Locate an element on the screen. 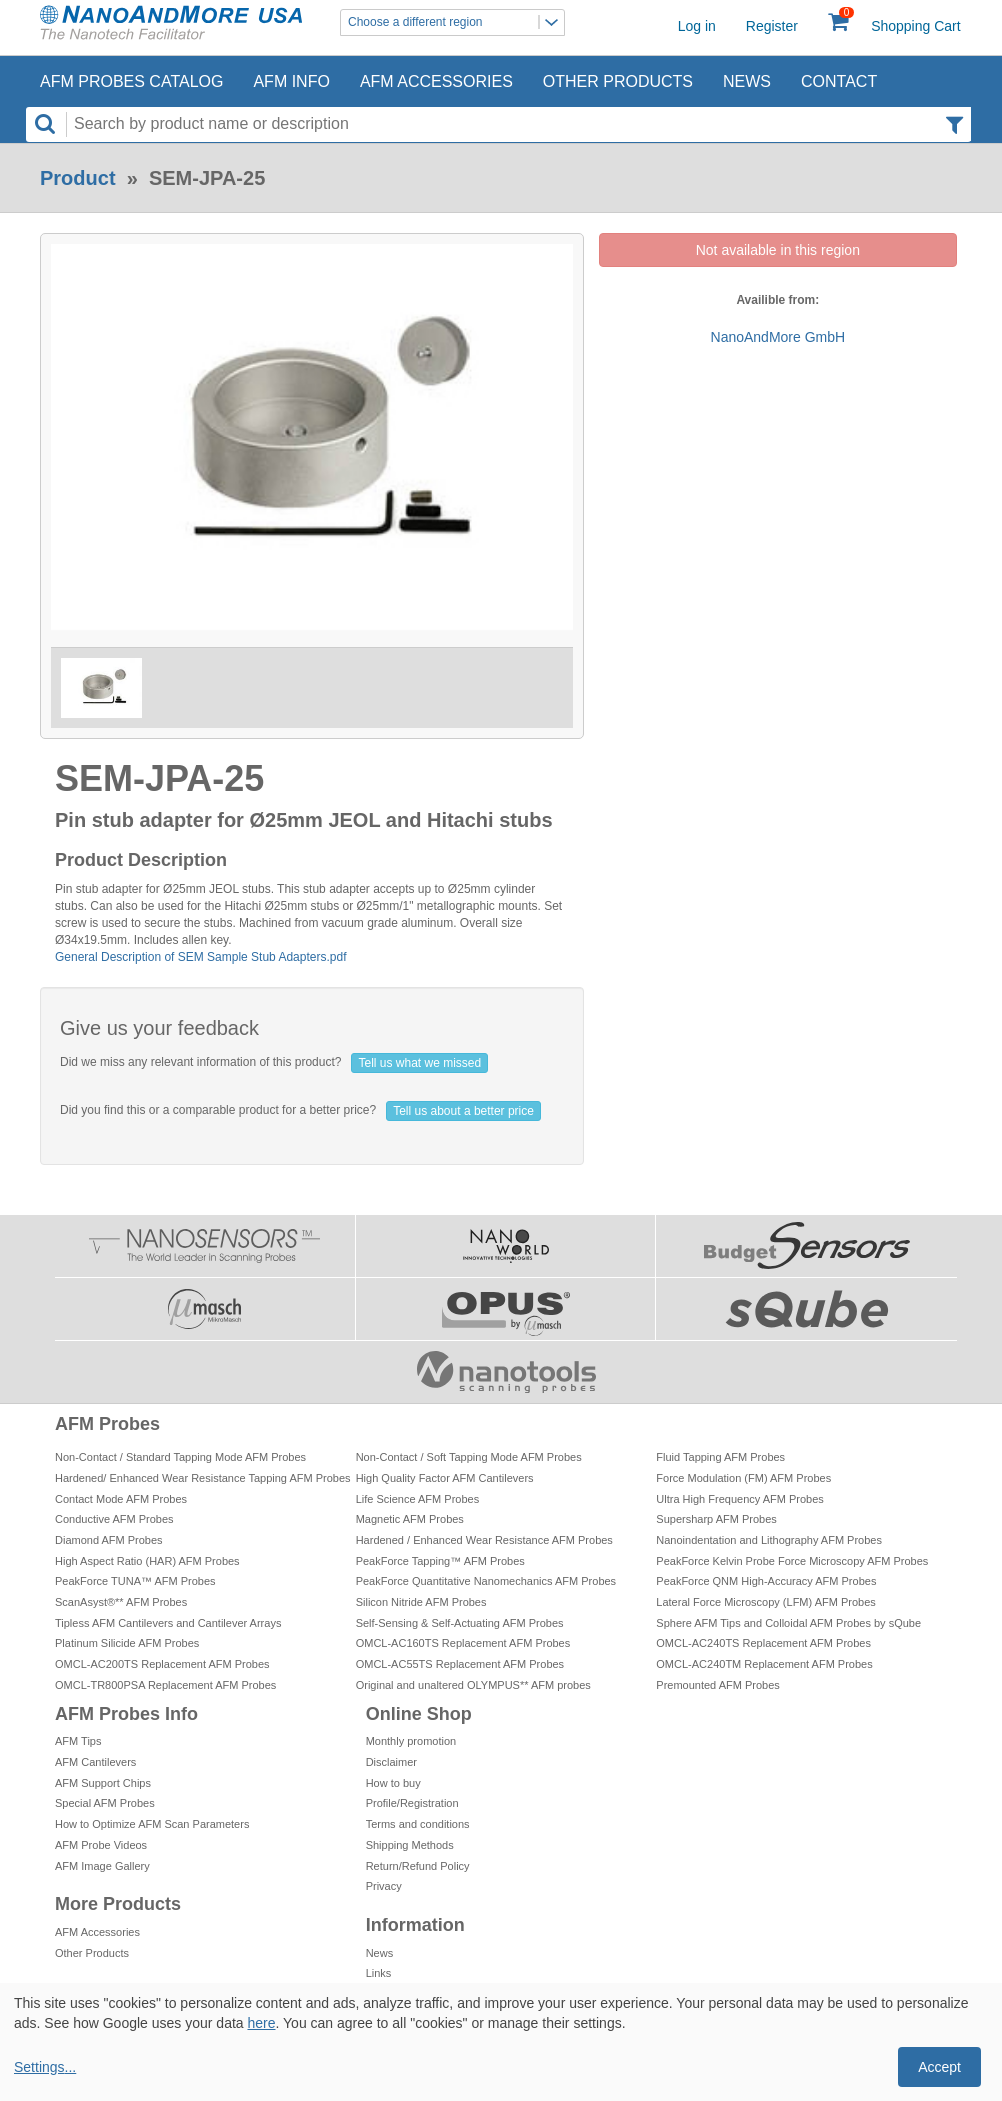  High Quality Factor AFM Cantilevers is located at coordinates (445, 1478).